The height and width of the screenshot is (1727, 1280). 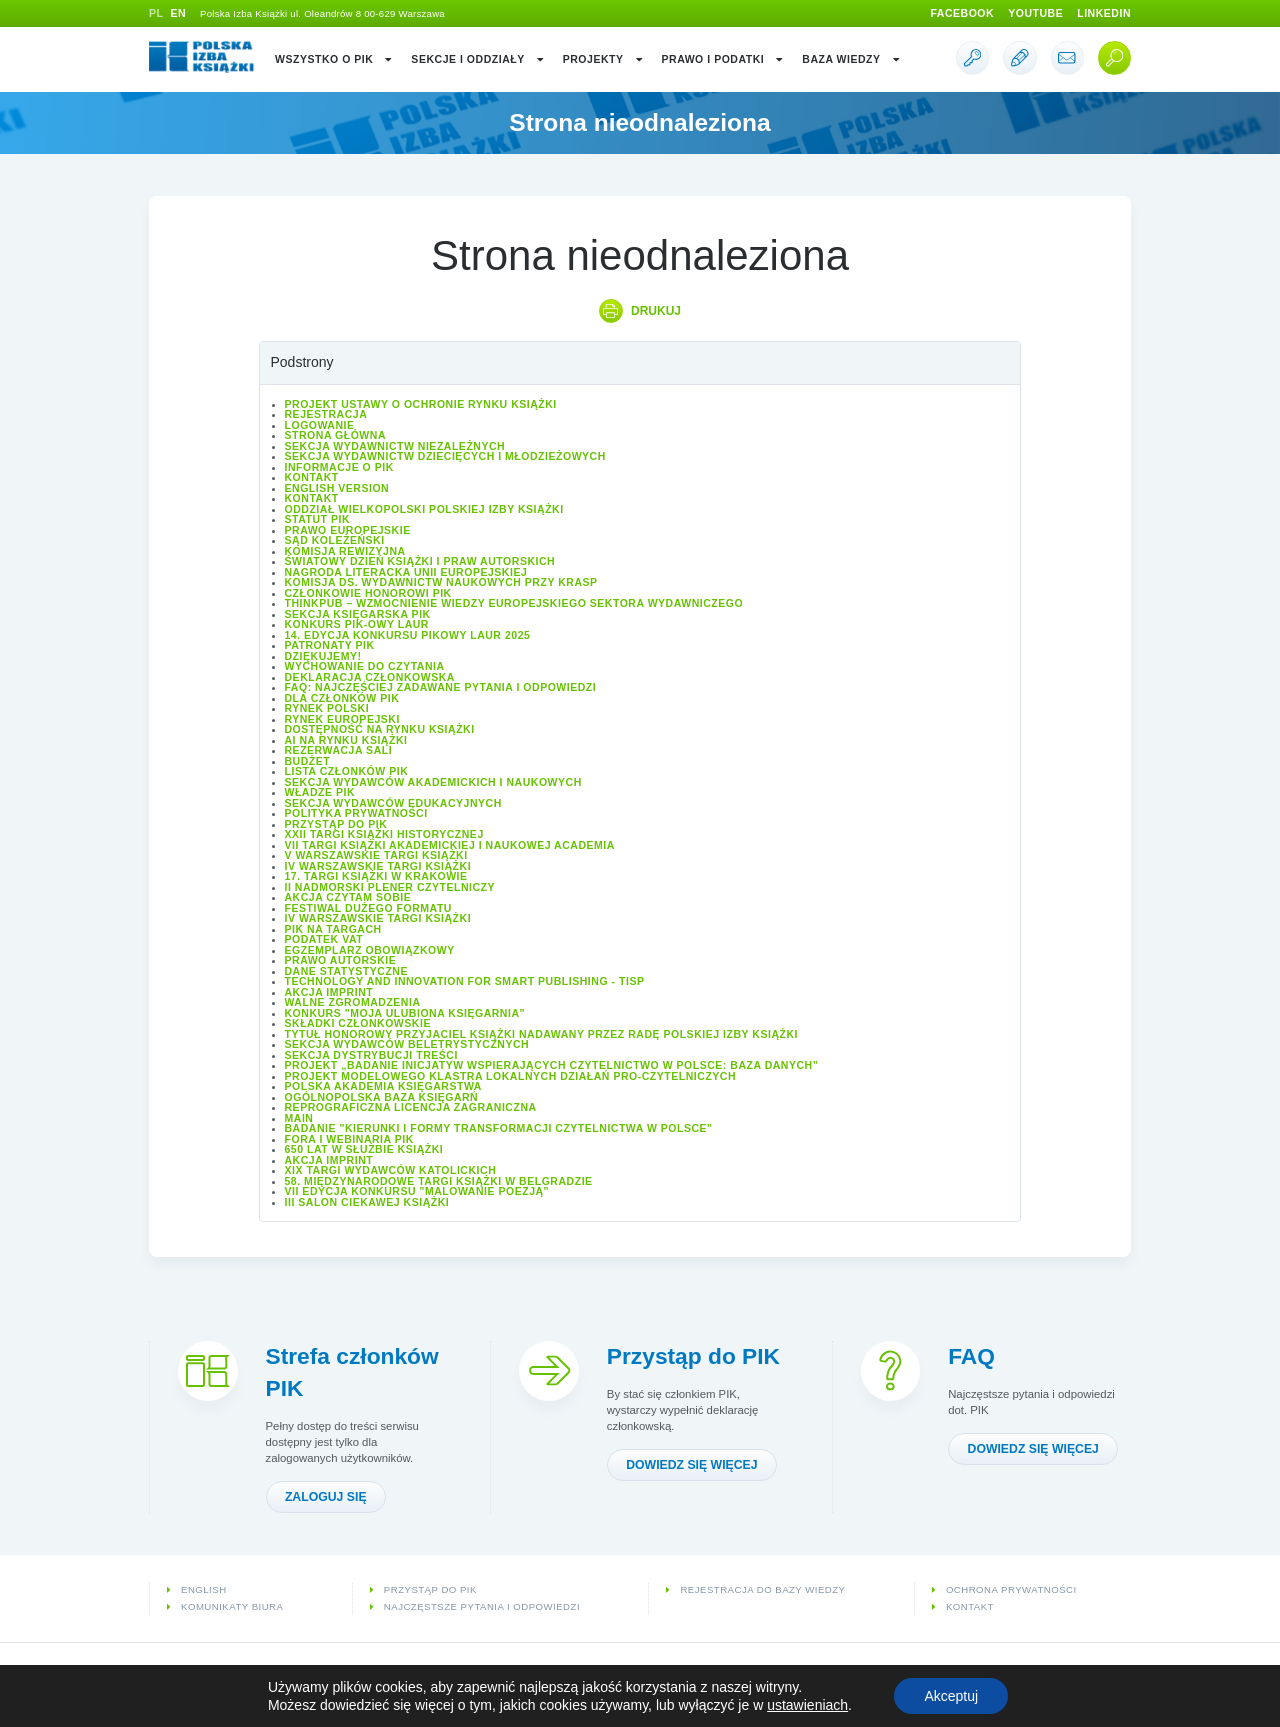 I want to click on Strona główna, so click(x=336, y=435).